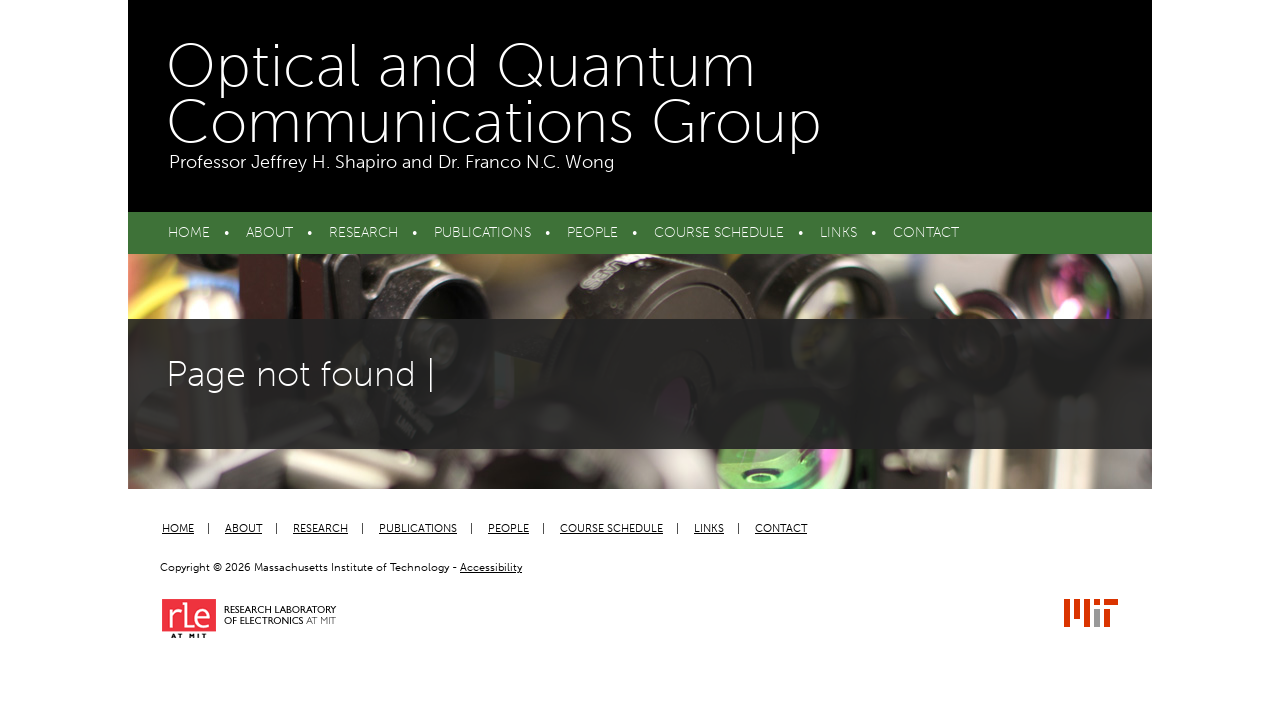  What do you see at coordinates (189, 232) in the screenshot?
I see `Home` at bounding box center [189, 232].